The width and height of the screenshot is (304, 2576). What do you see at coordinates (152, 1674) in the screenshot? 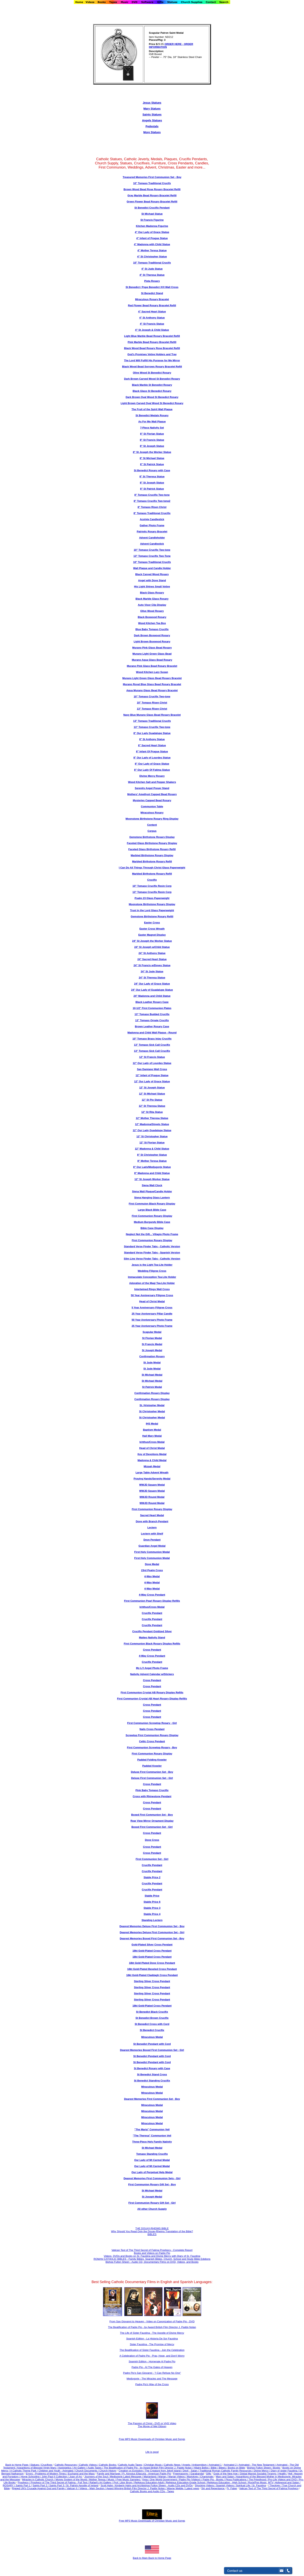
I see `Nativity Advent Calendar w/Stickers` at bounding box center [152, 1674].